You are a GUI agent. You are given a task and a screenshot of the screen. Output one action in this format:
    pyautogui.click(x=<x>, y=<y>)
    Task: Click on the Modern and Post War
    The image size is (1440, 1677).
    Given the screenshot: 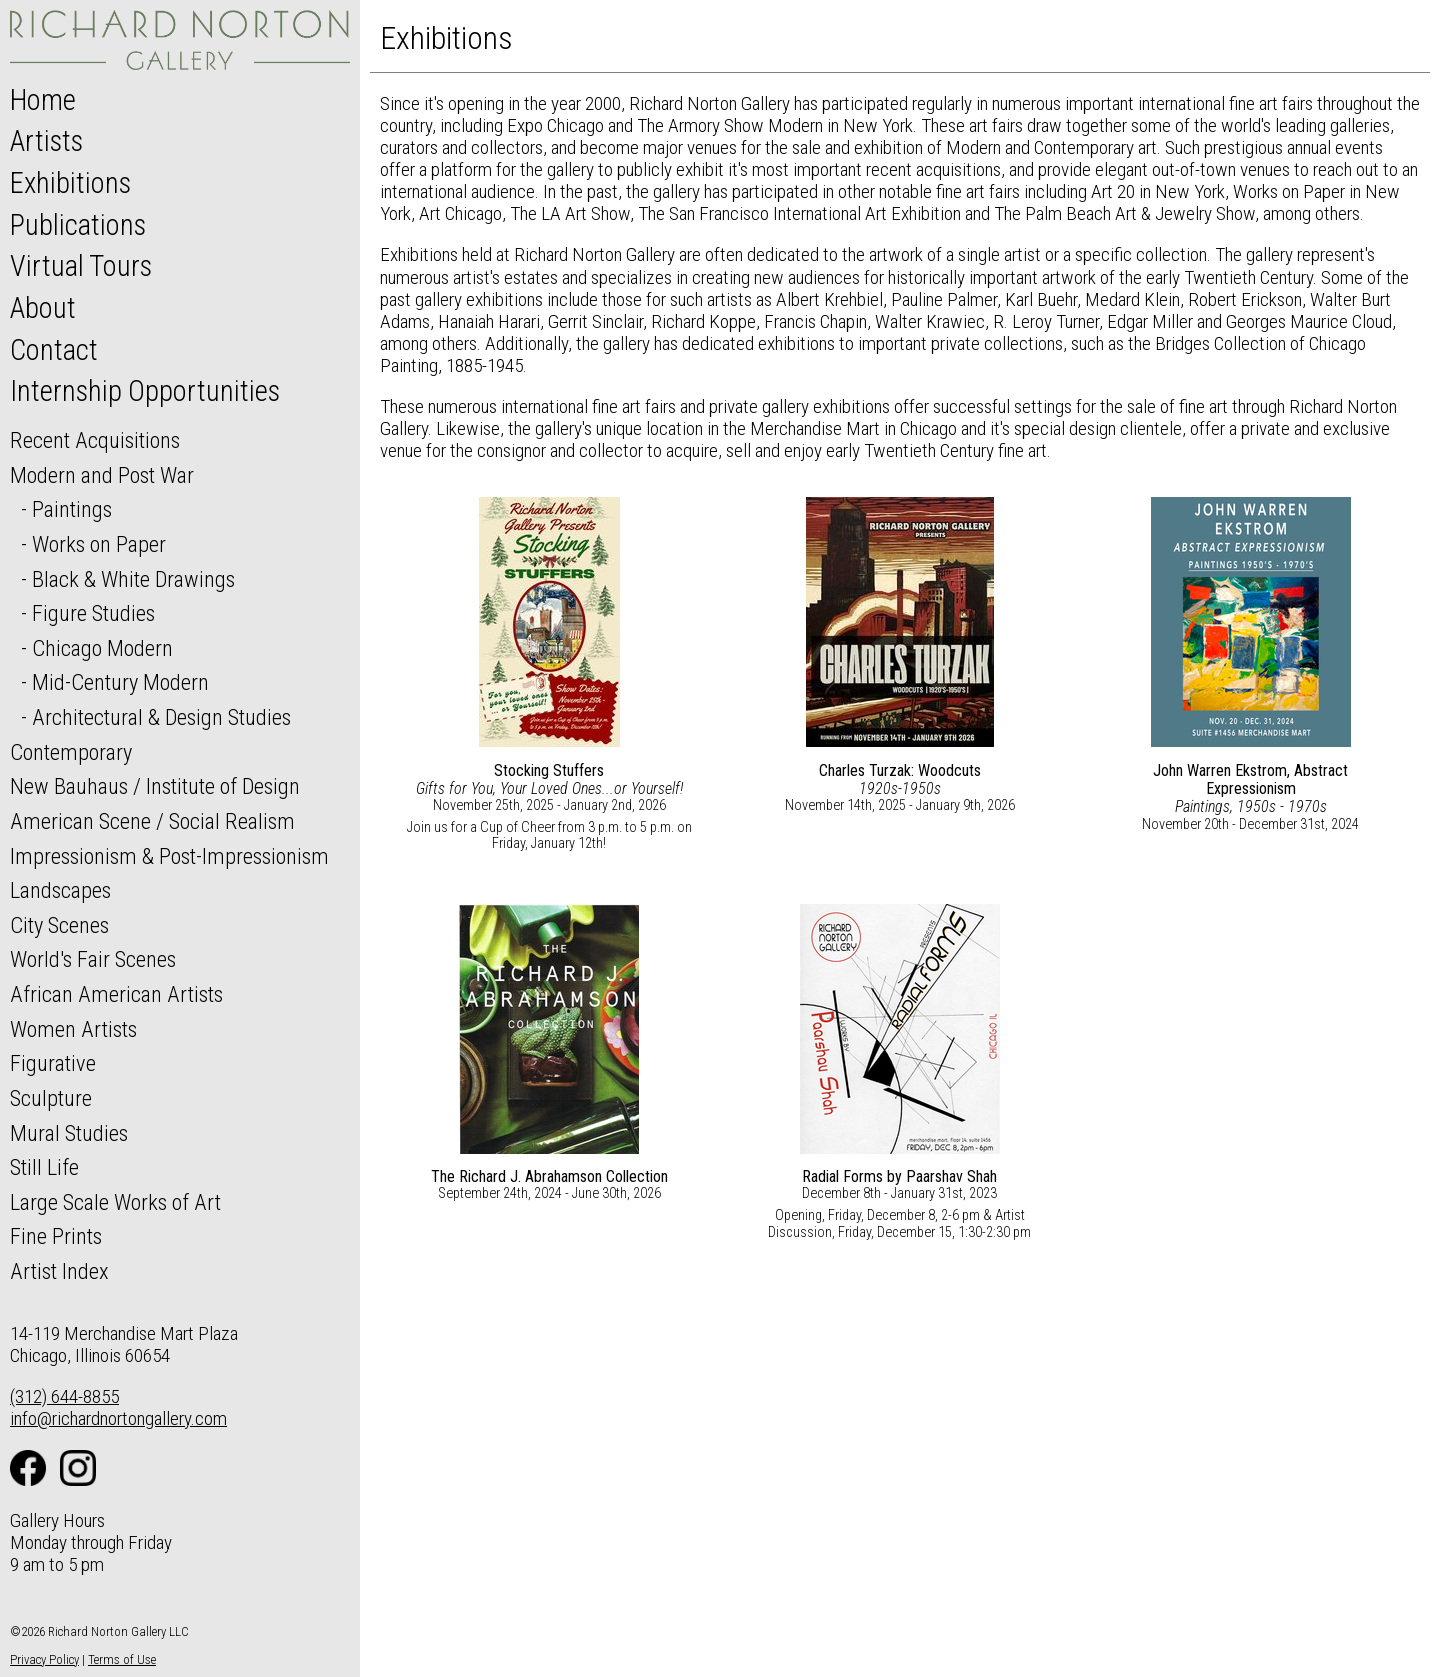 What is the action you would take?
    pyautogui.click(x=102, y=475)
    